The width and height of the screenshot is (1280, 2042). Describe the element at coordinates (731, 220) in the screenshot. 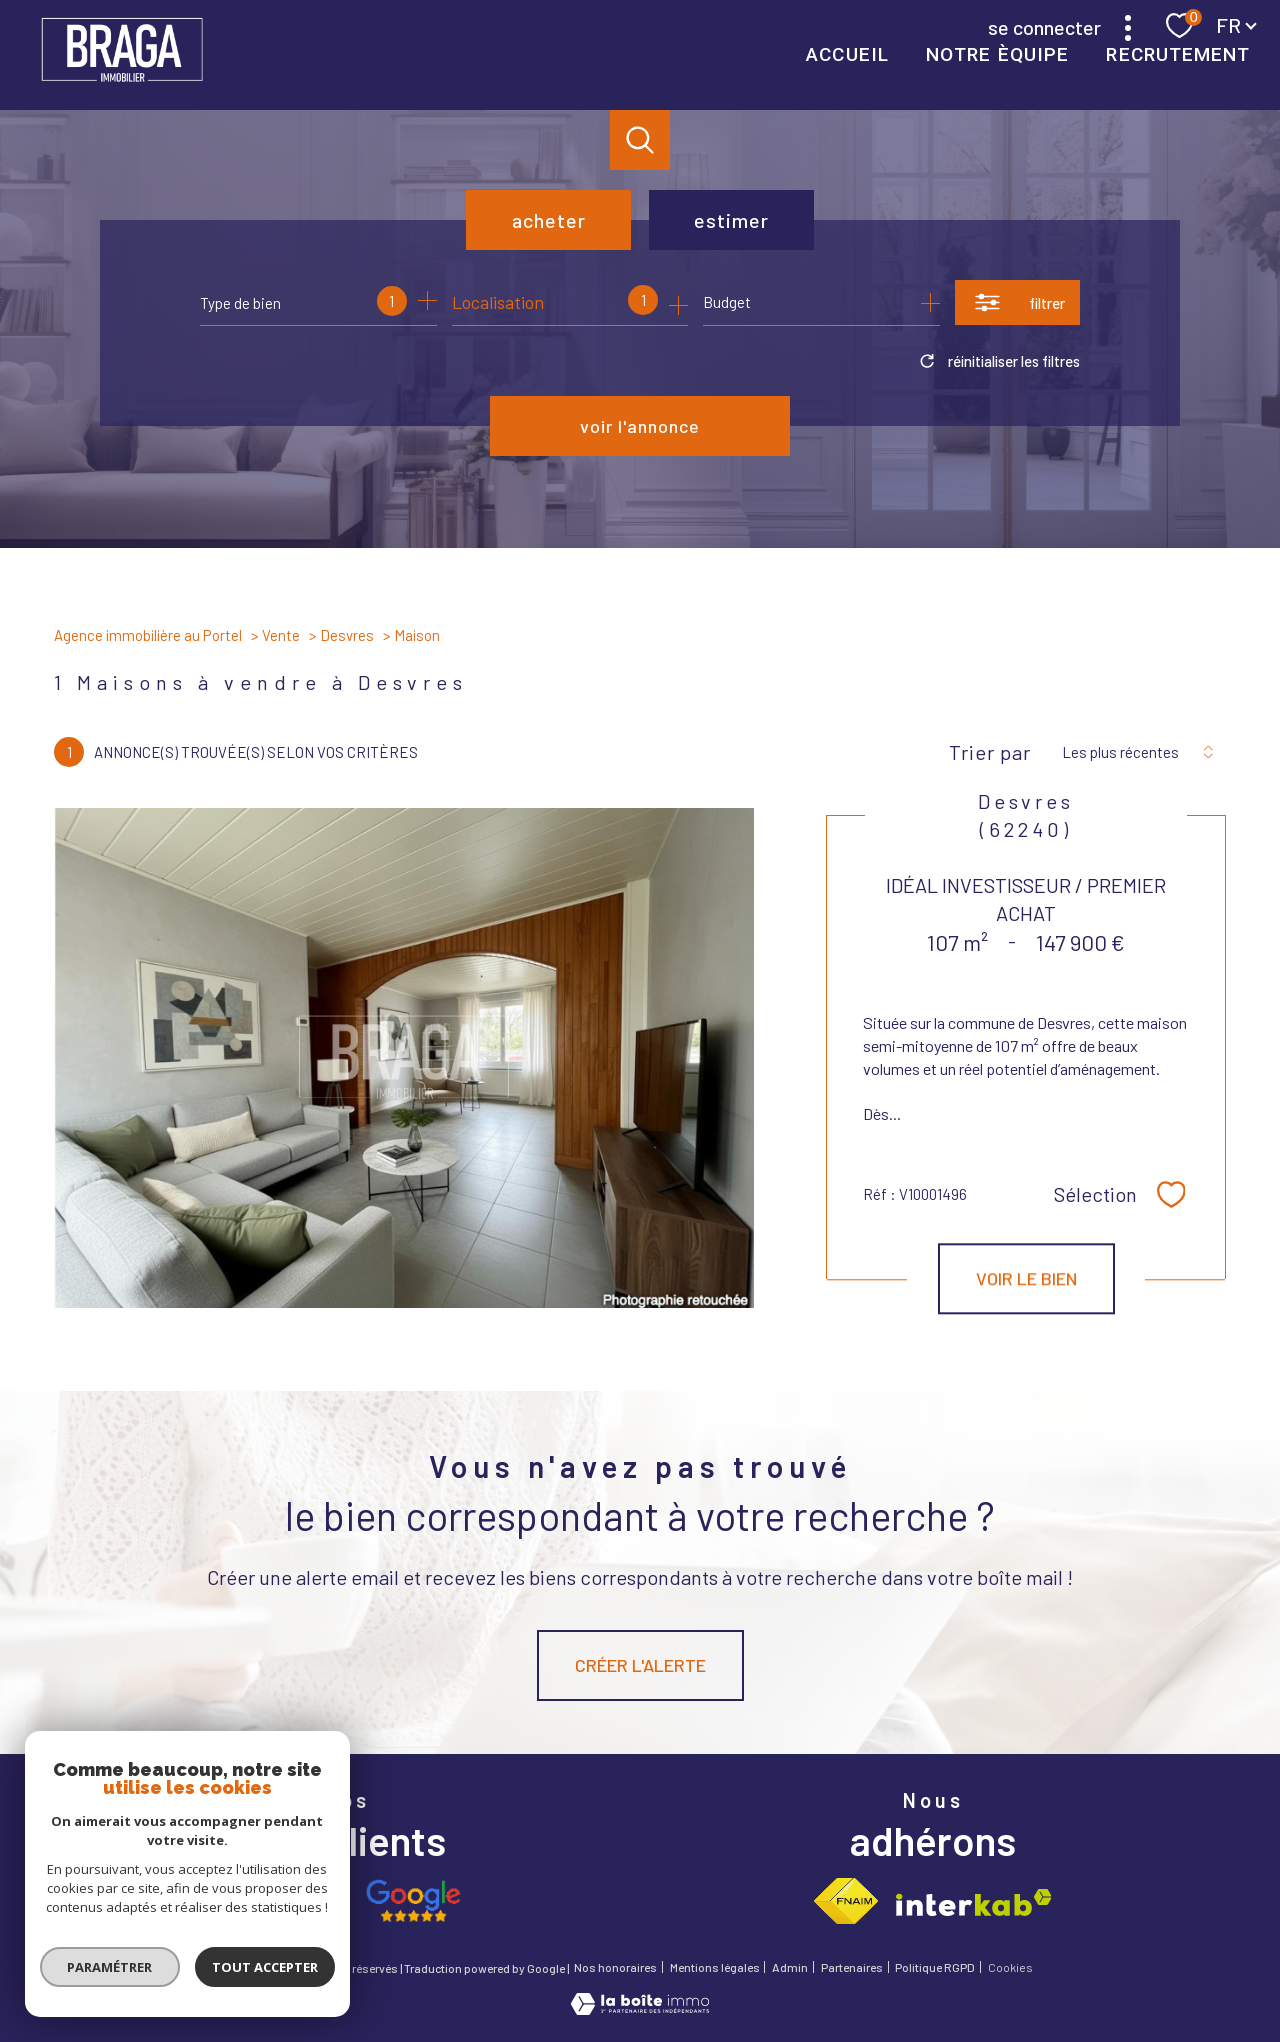

I see `Estimer` at that location.